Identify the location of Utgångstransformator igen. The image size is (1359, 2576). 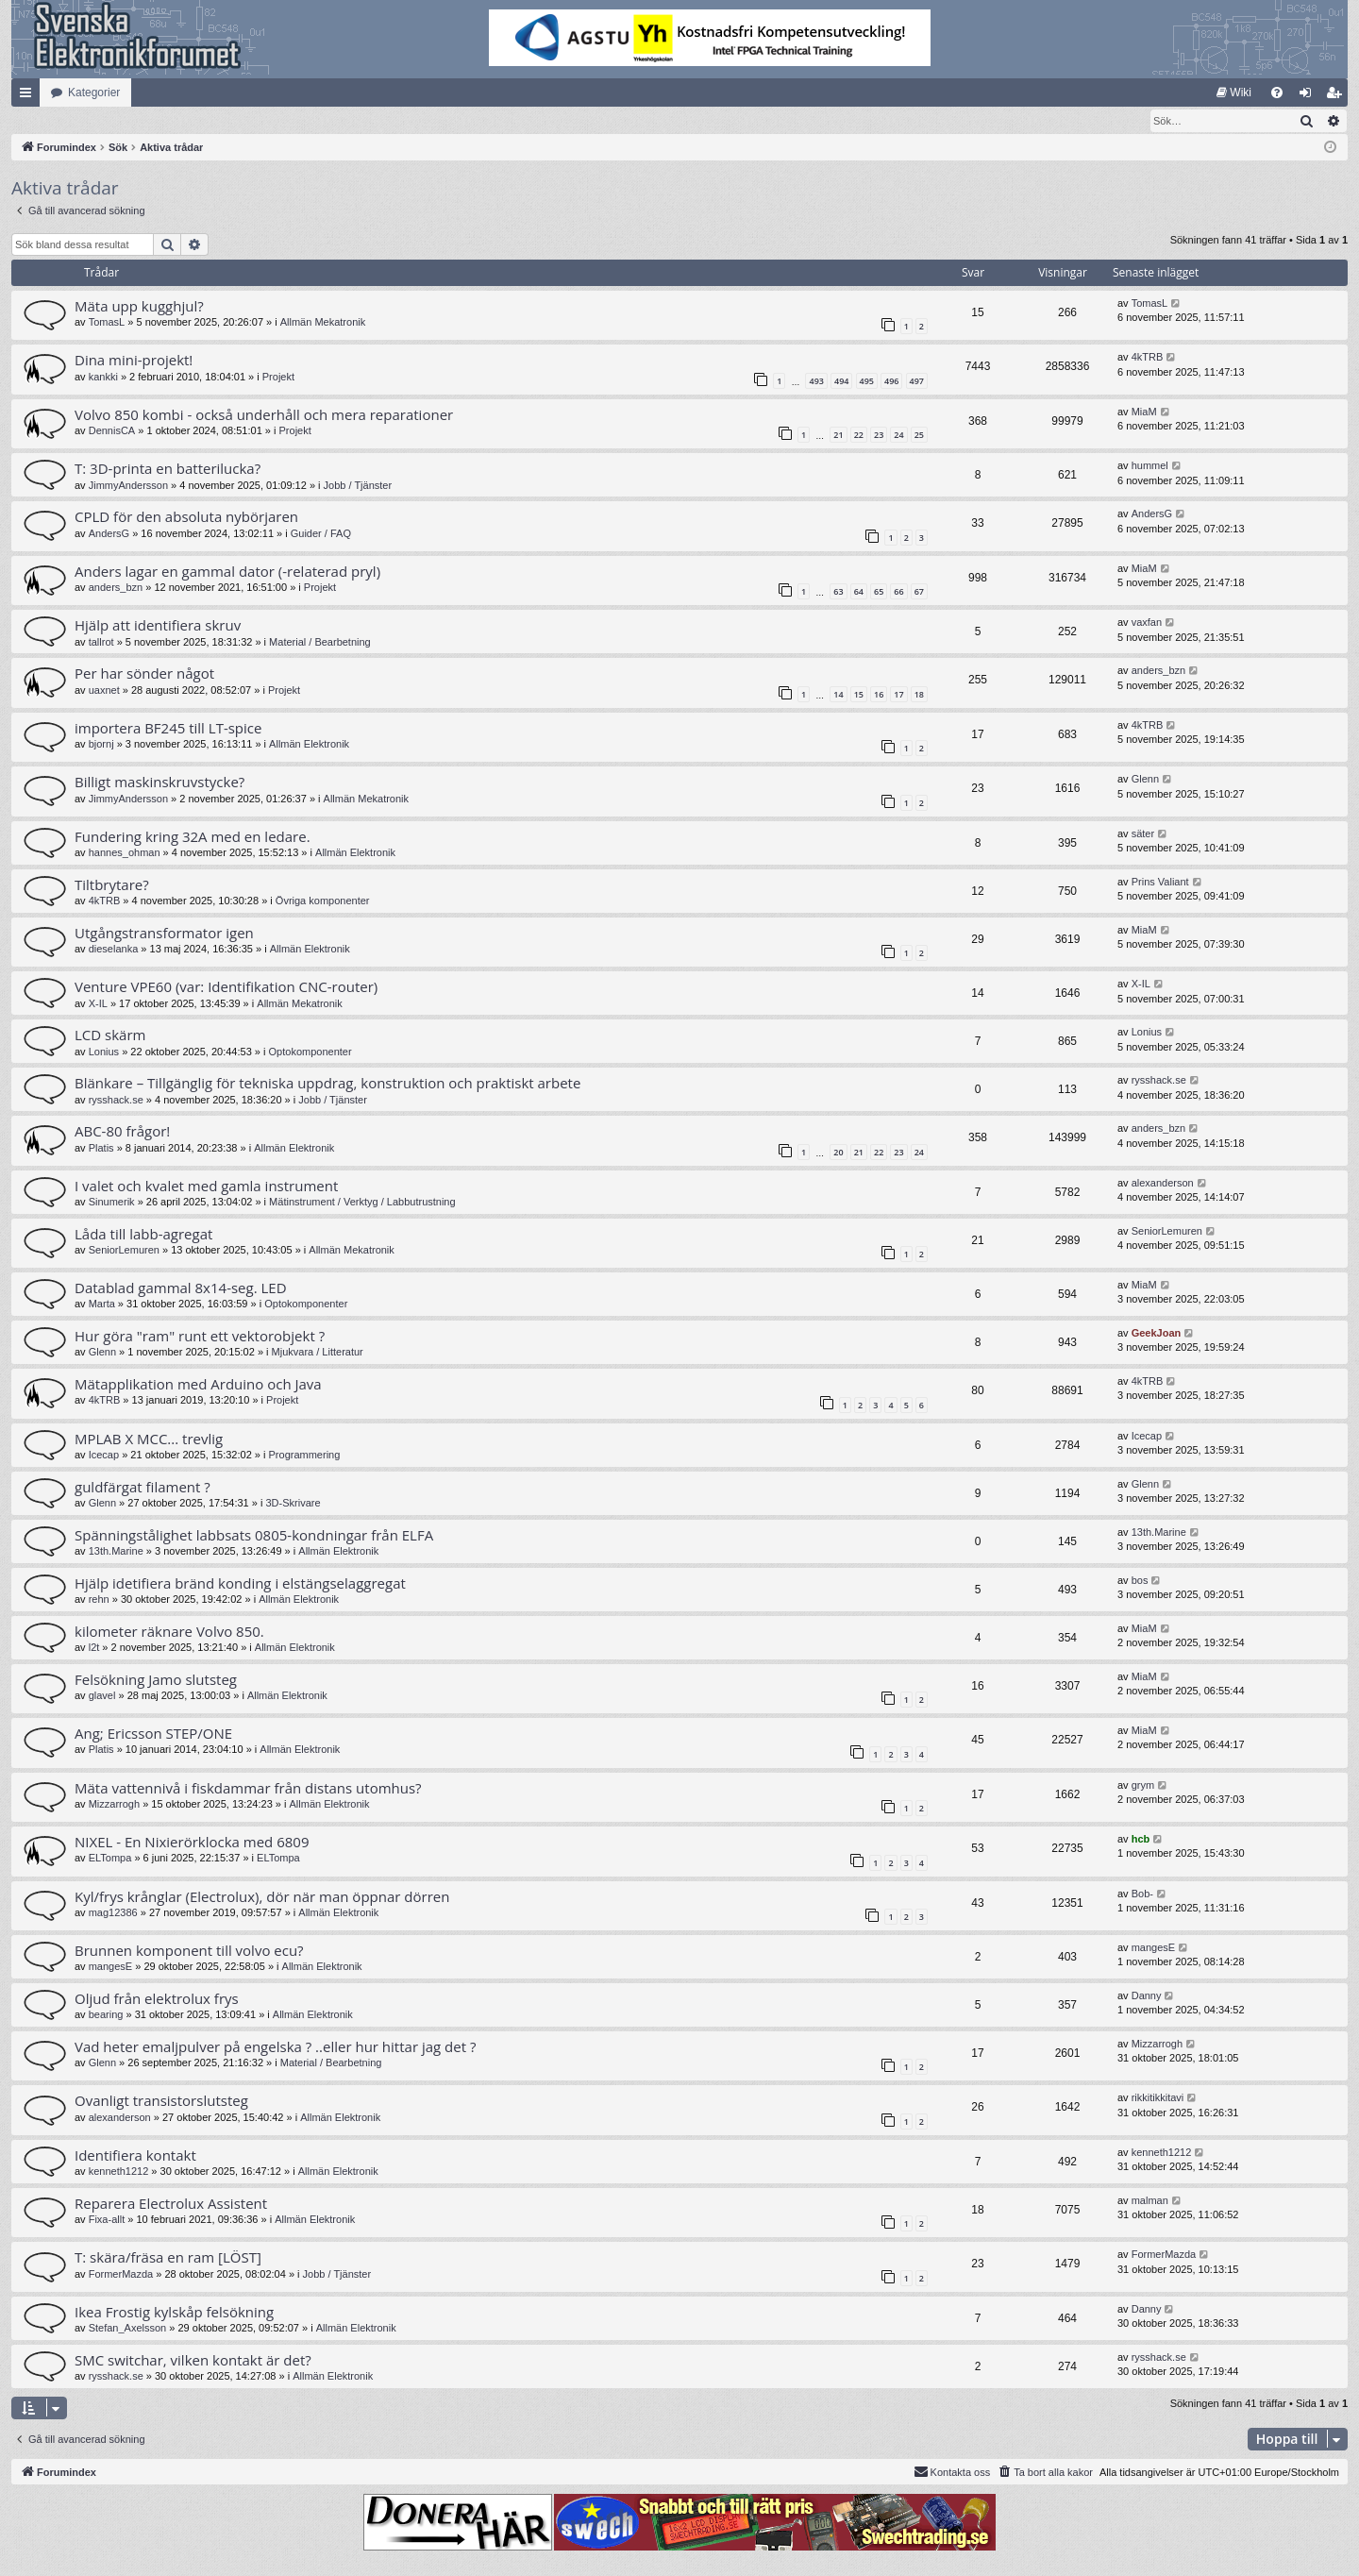
(164, 933).